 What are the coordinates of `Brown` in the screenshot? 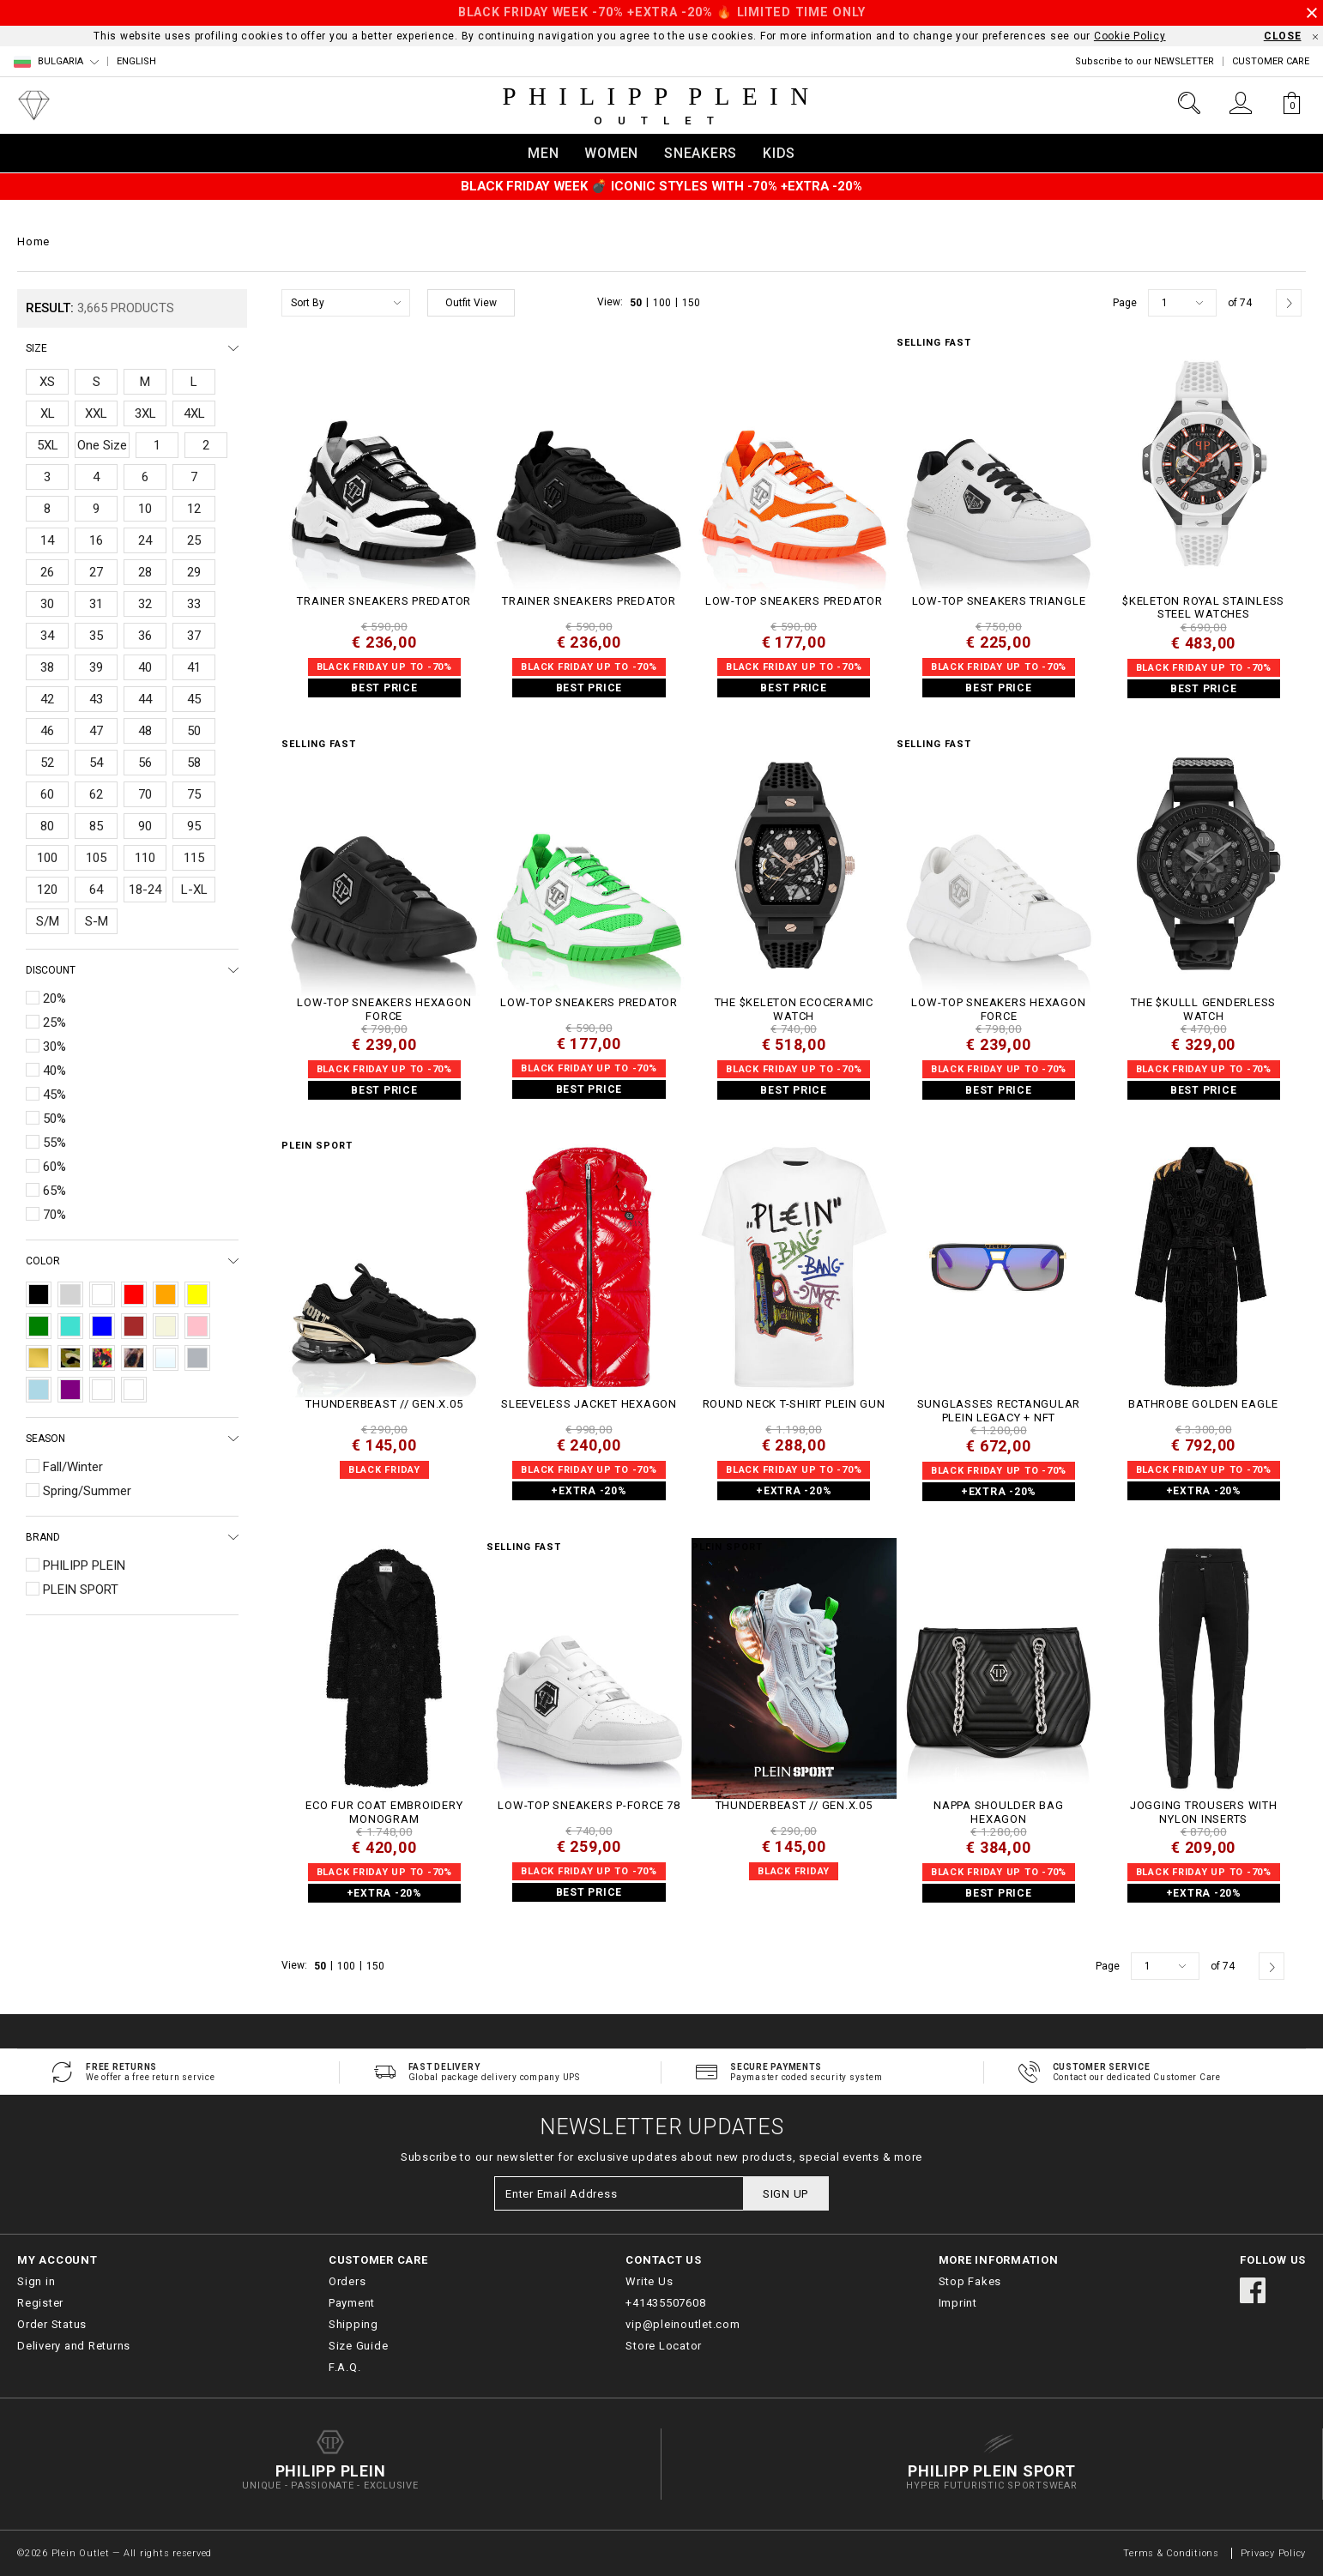 It's located at (134, 1326).